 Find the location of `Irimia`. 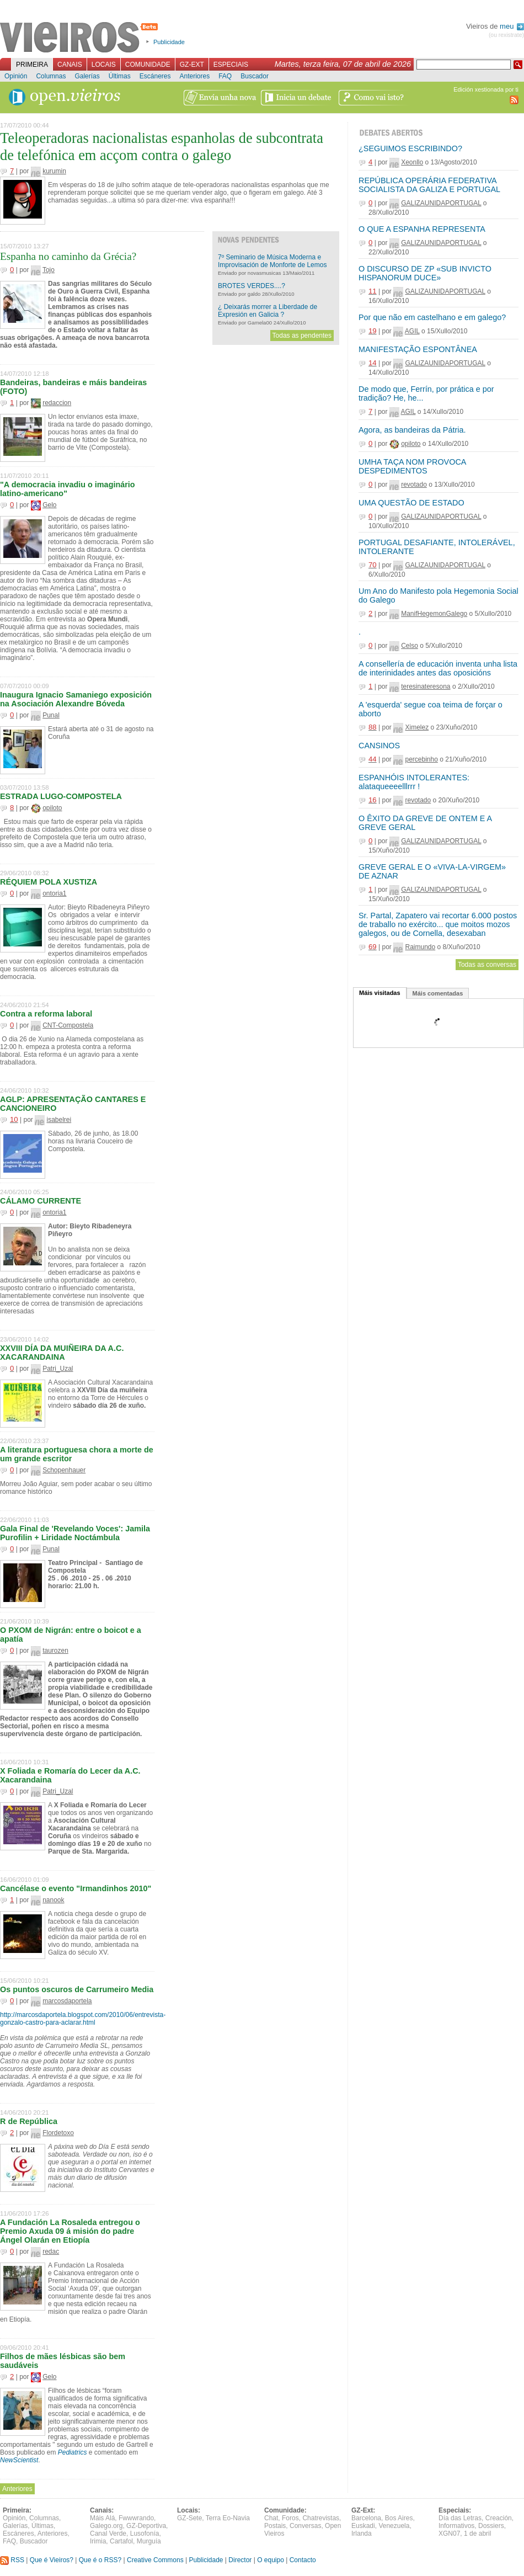

Irimia is located at coordinates (98, 2541).